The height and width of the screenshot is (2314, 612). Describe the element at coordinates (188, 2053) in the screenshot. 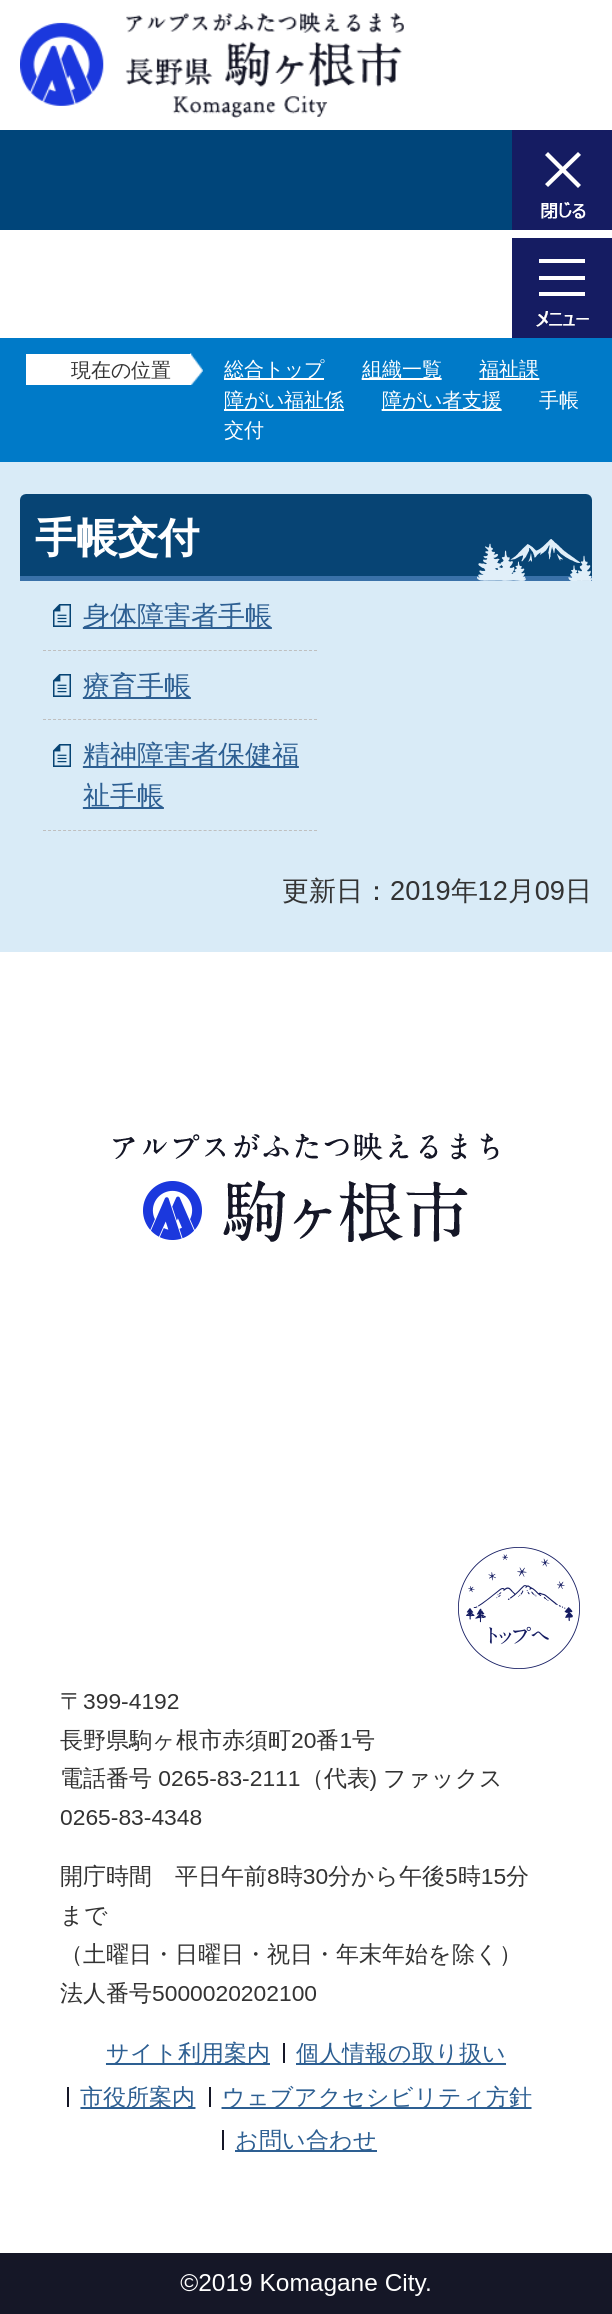

I see `サイト利用案内` at that location.